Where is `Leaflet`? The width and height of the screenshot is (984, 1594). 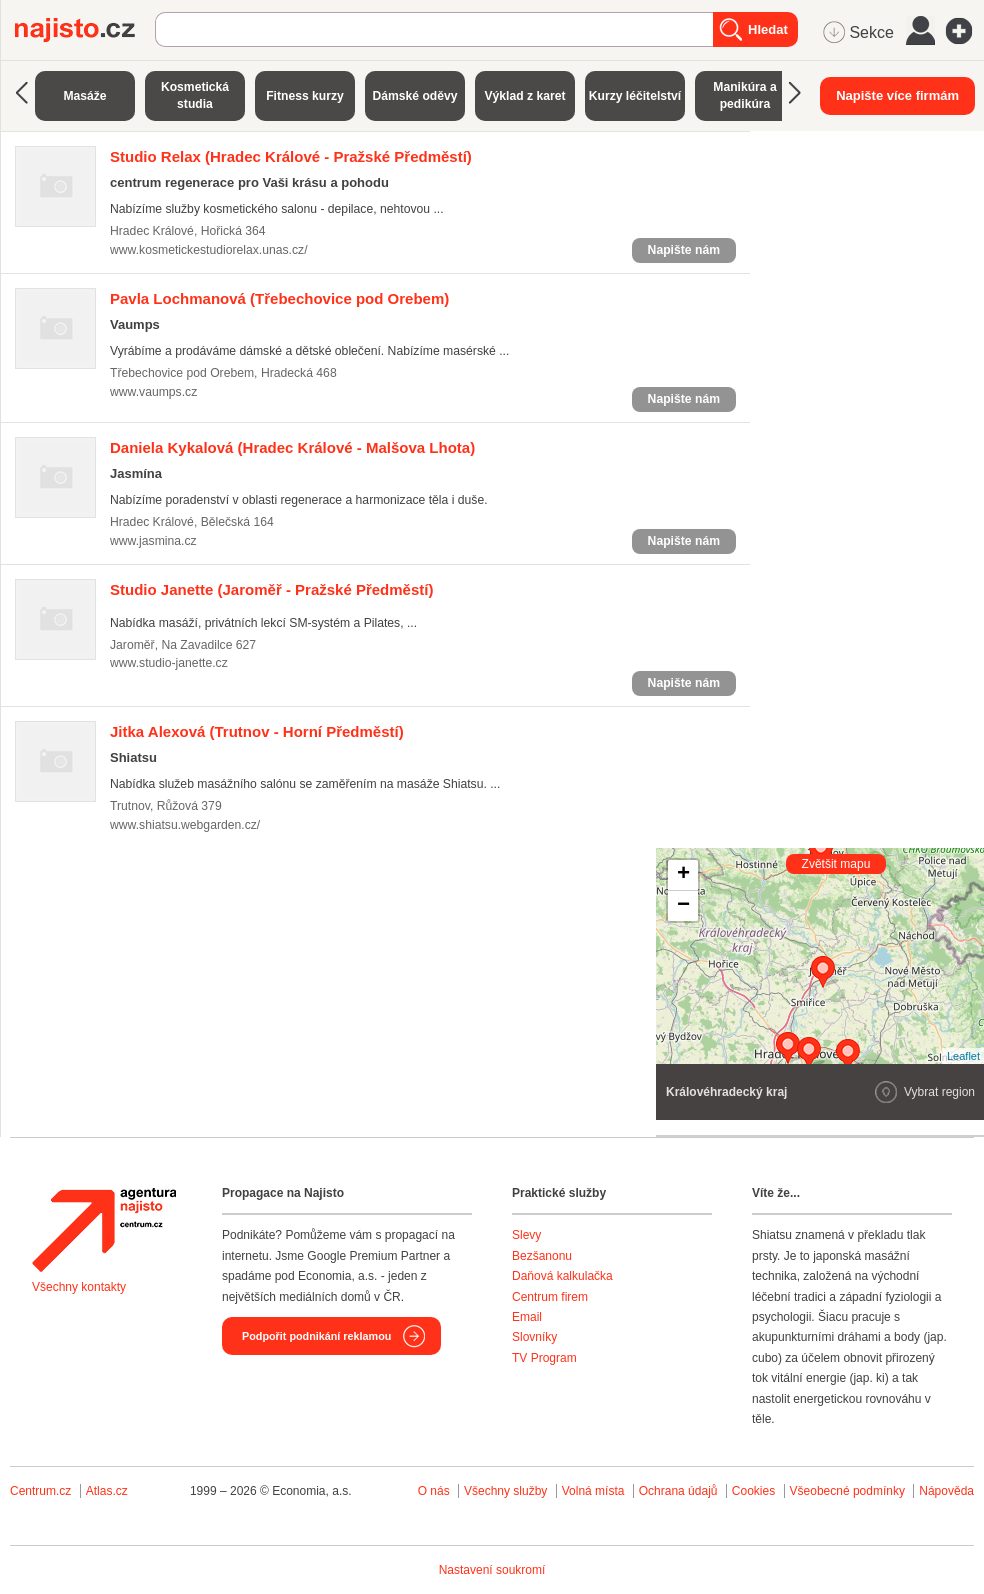
Leaflet is located at coordinates (963, 1056).